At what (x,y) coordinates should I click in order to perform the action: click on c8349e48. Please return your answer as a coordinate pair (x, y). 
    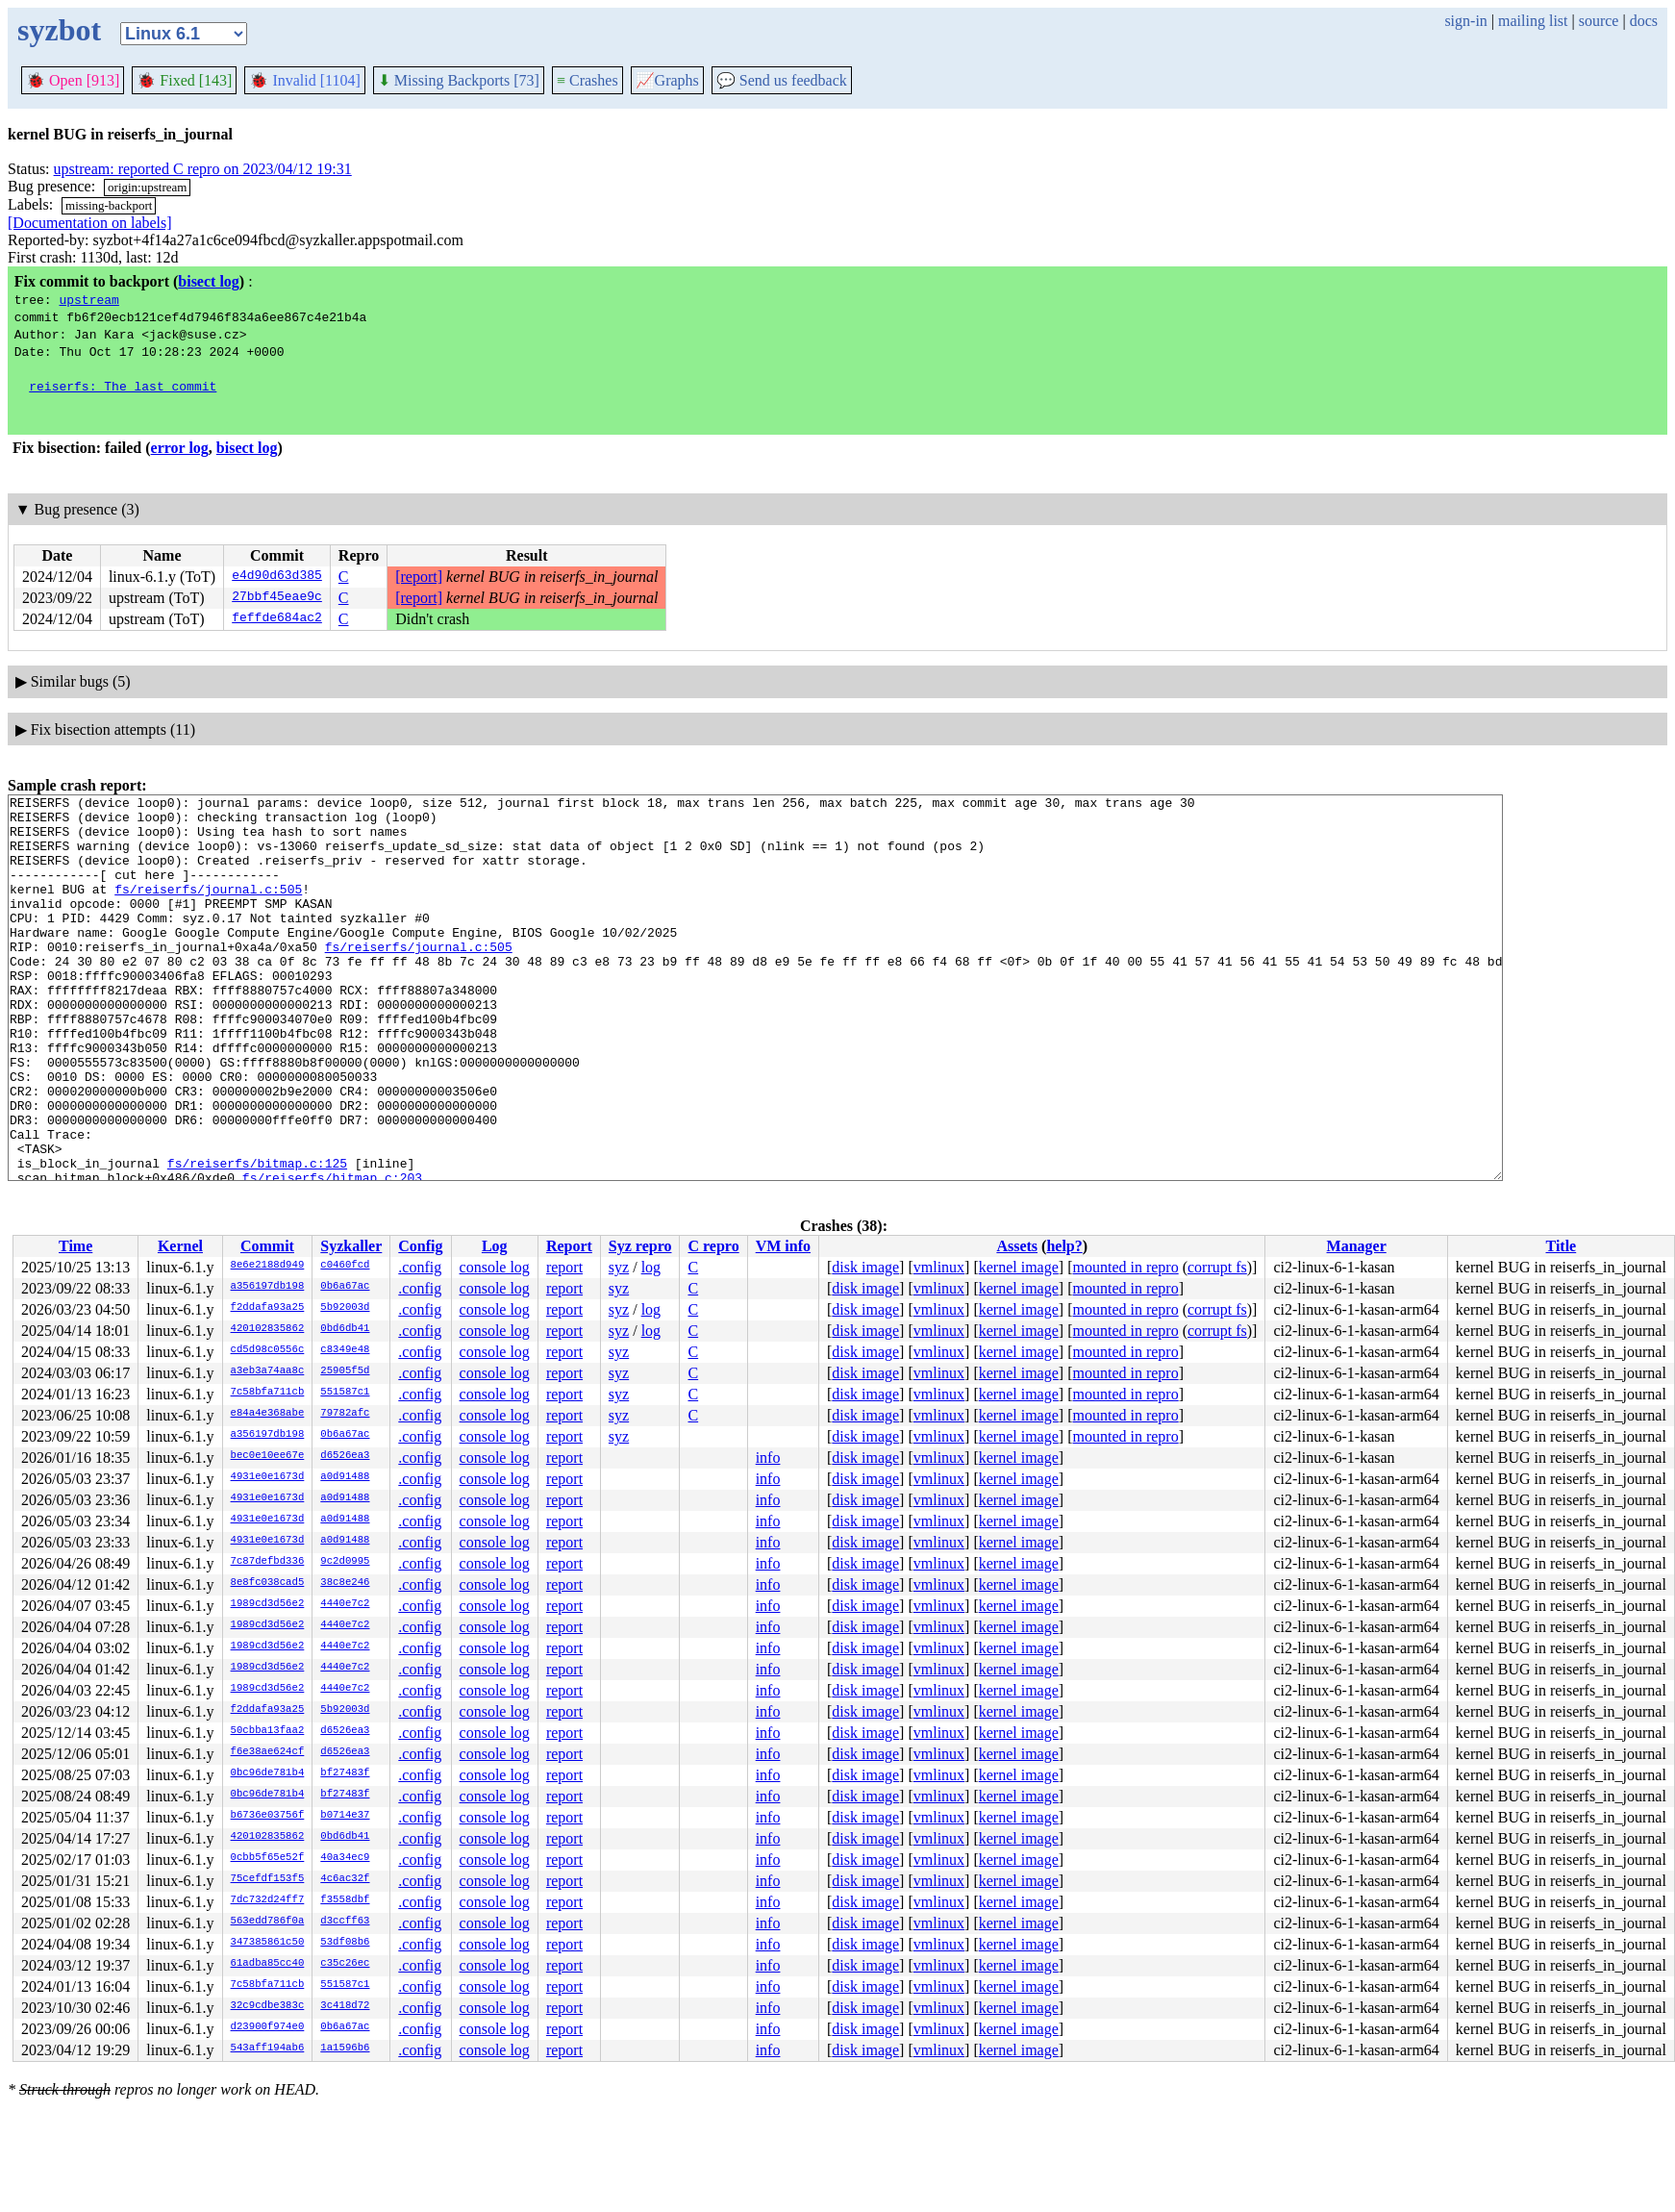
    Looking at the image, I should click on (344, 1350).